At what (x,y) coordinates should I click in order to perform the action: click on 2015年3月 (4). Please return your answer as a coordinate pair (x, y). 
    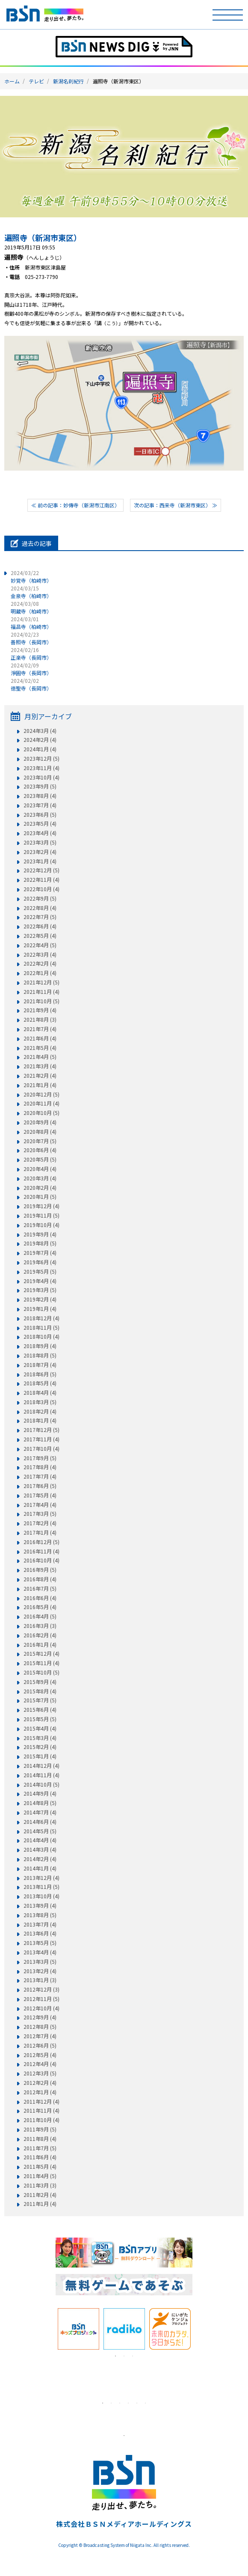
    Looking at the image, I should click on (40, 1737).